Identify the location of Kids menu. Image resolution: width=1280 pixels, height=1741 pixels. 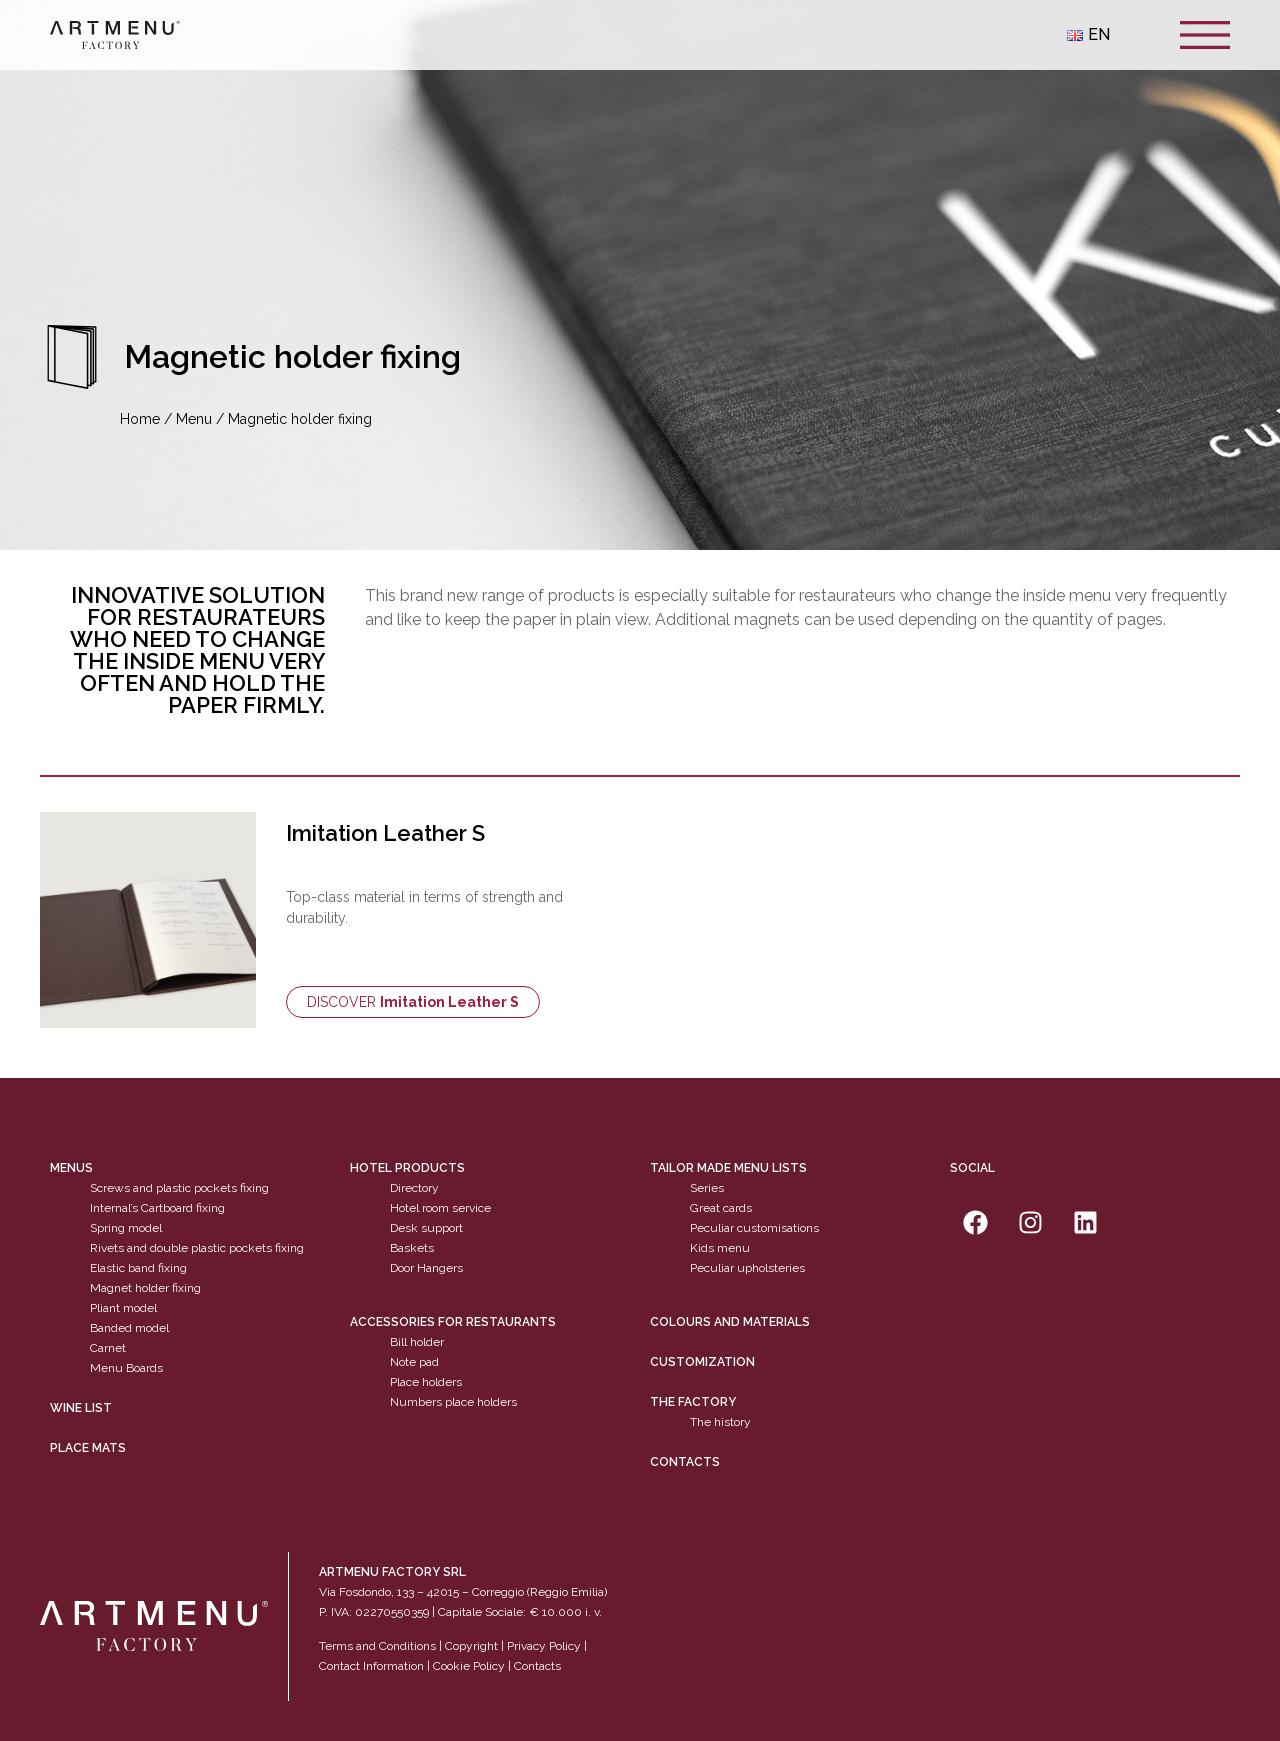
(720, 1248).